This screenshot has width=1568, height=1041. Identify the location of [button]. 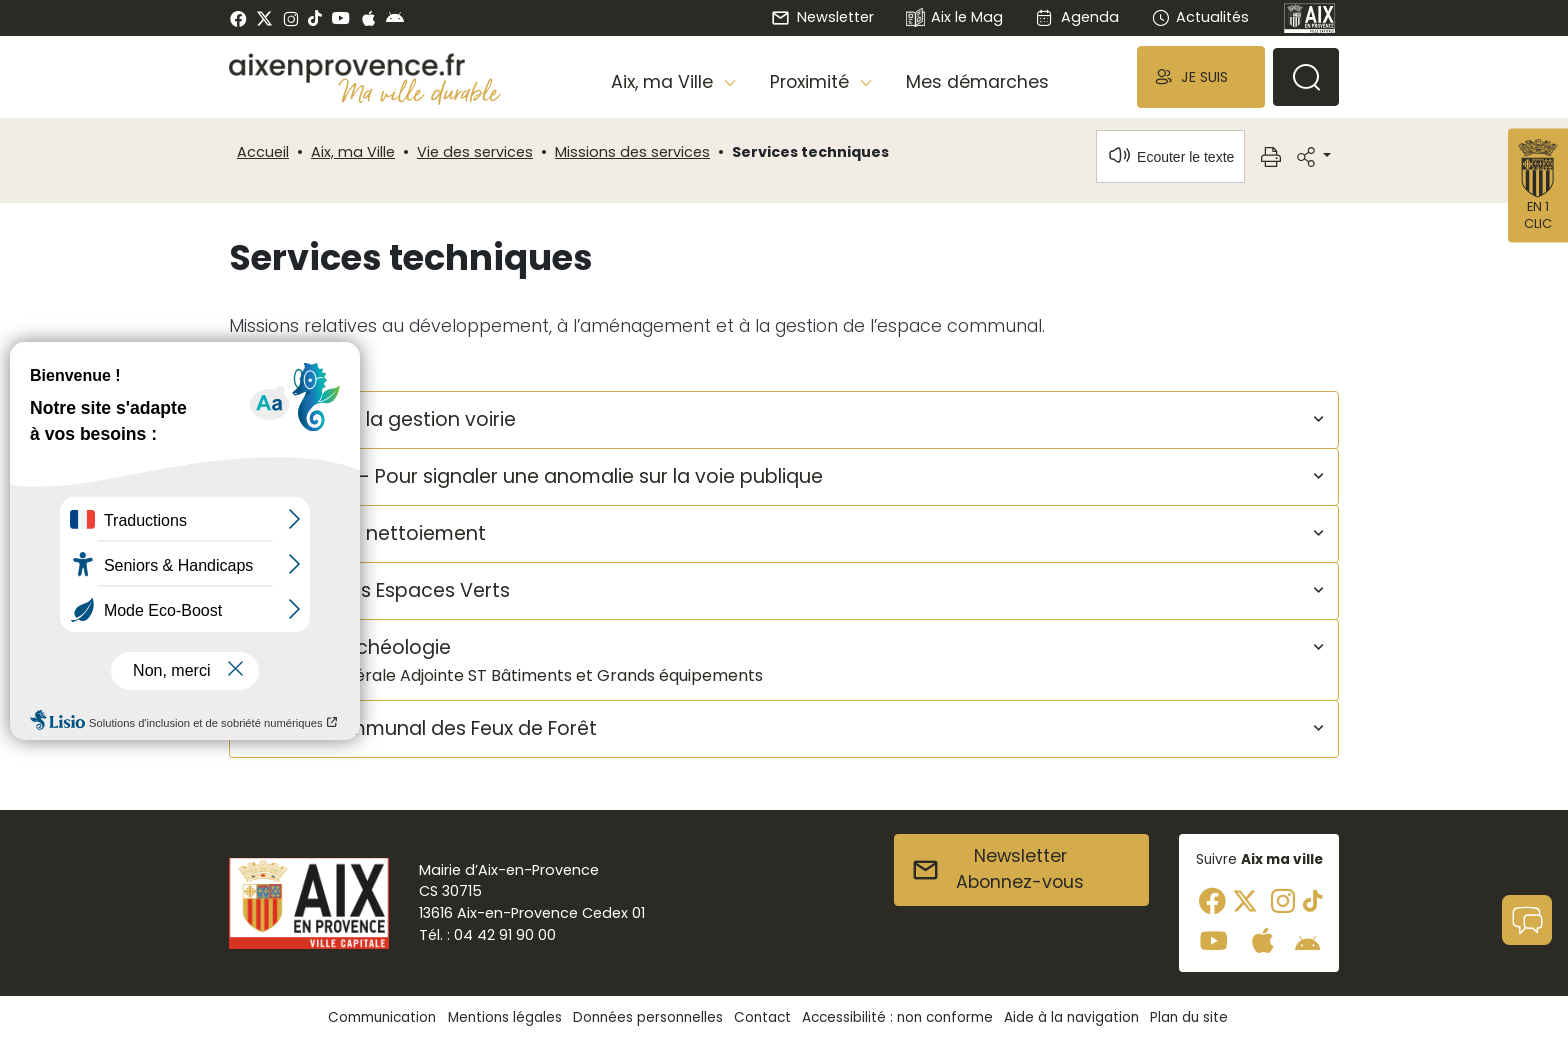
(1201, 76).